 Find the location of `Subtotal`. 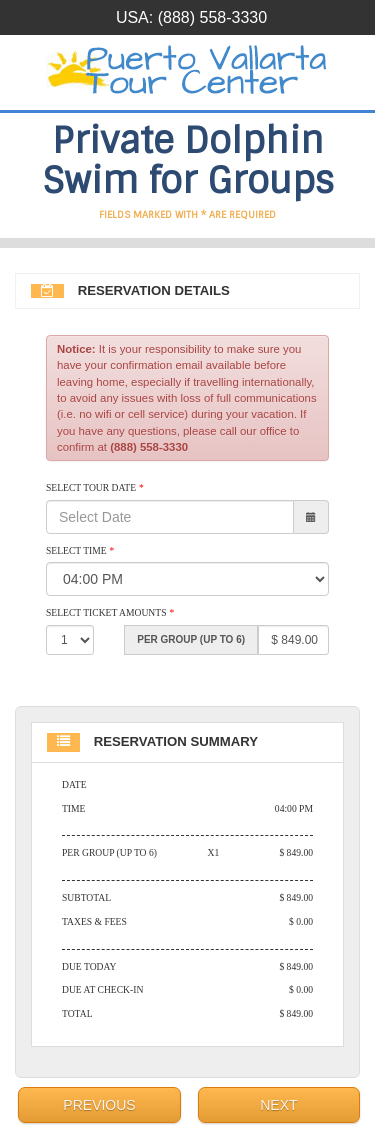

Subtotal is located at coordinates (86, 897).